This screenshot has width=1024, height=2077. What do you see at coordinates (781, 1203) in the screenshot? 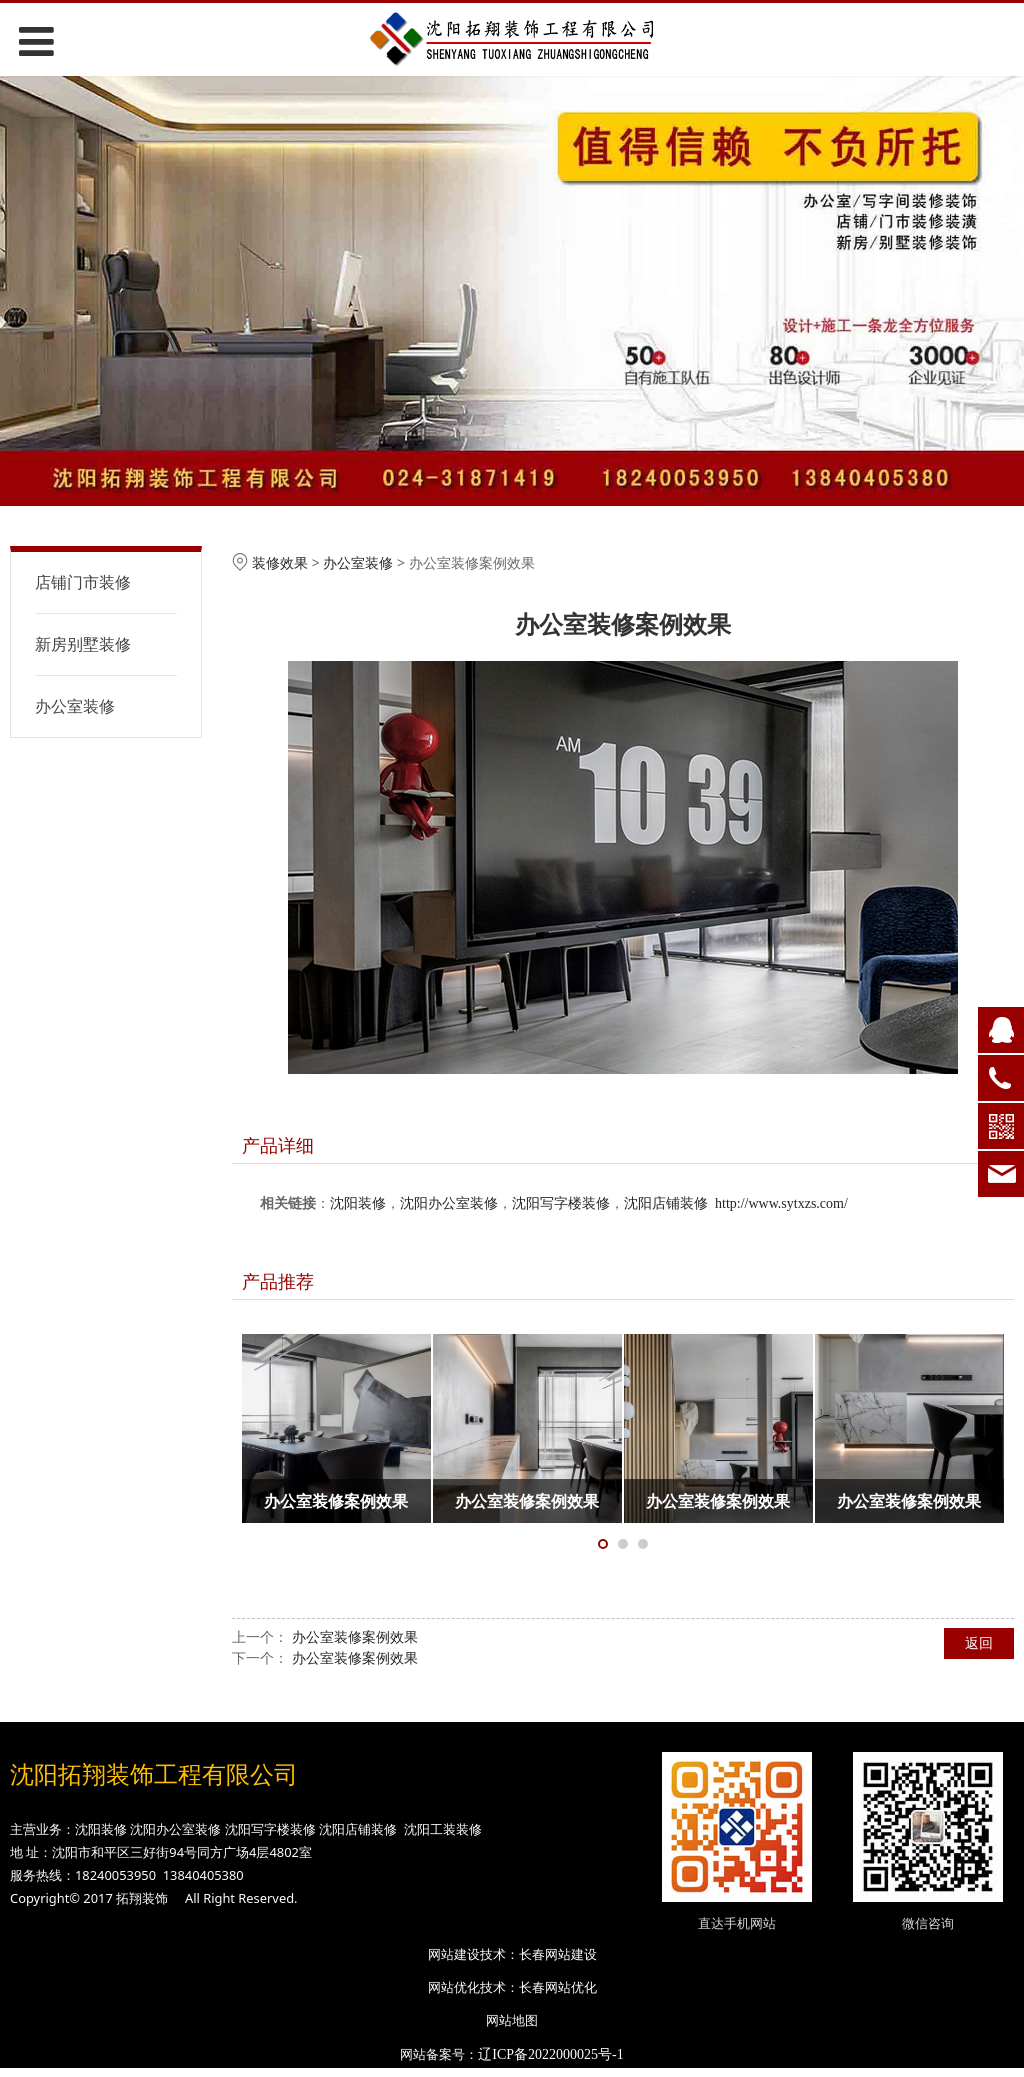
I see `http://www.sytxzs.com/` at bounding box center [781, 1203].